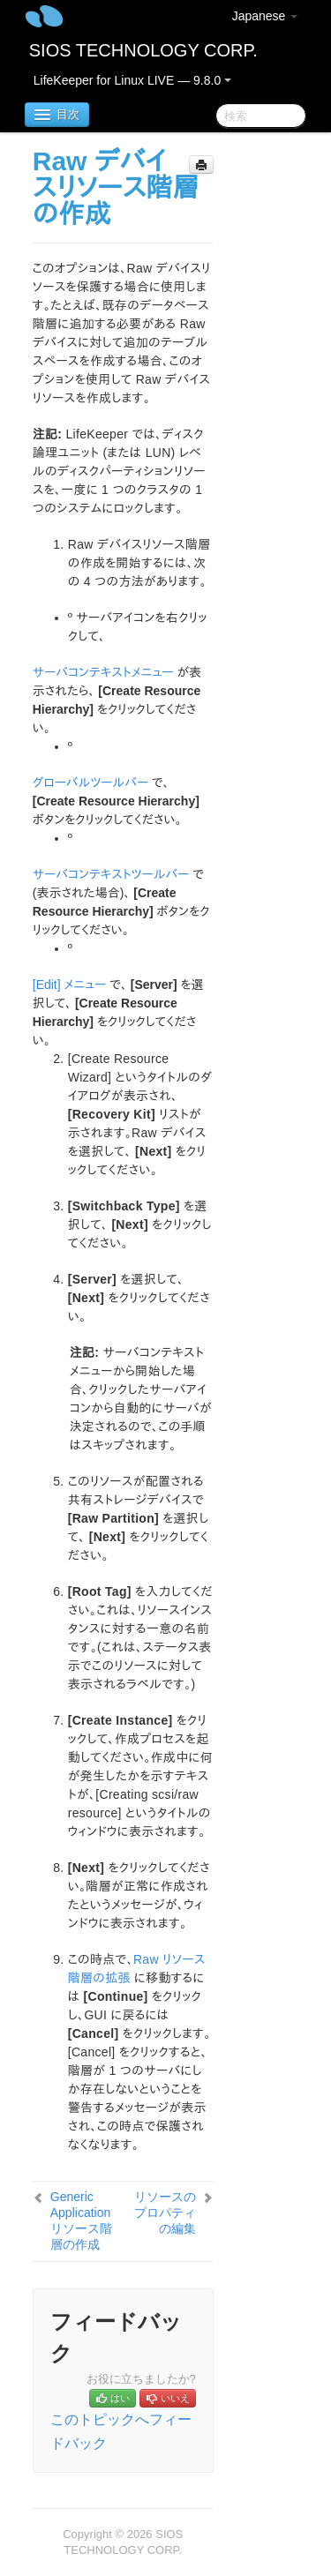 The height and width of the screenshot is (2576, 331). What do you see at coordinates (70, 984) in the screenshot?
I see `[Edit] メニュー` at bounding box center [70, 984].